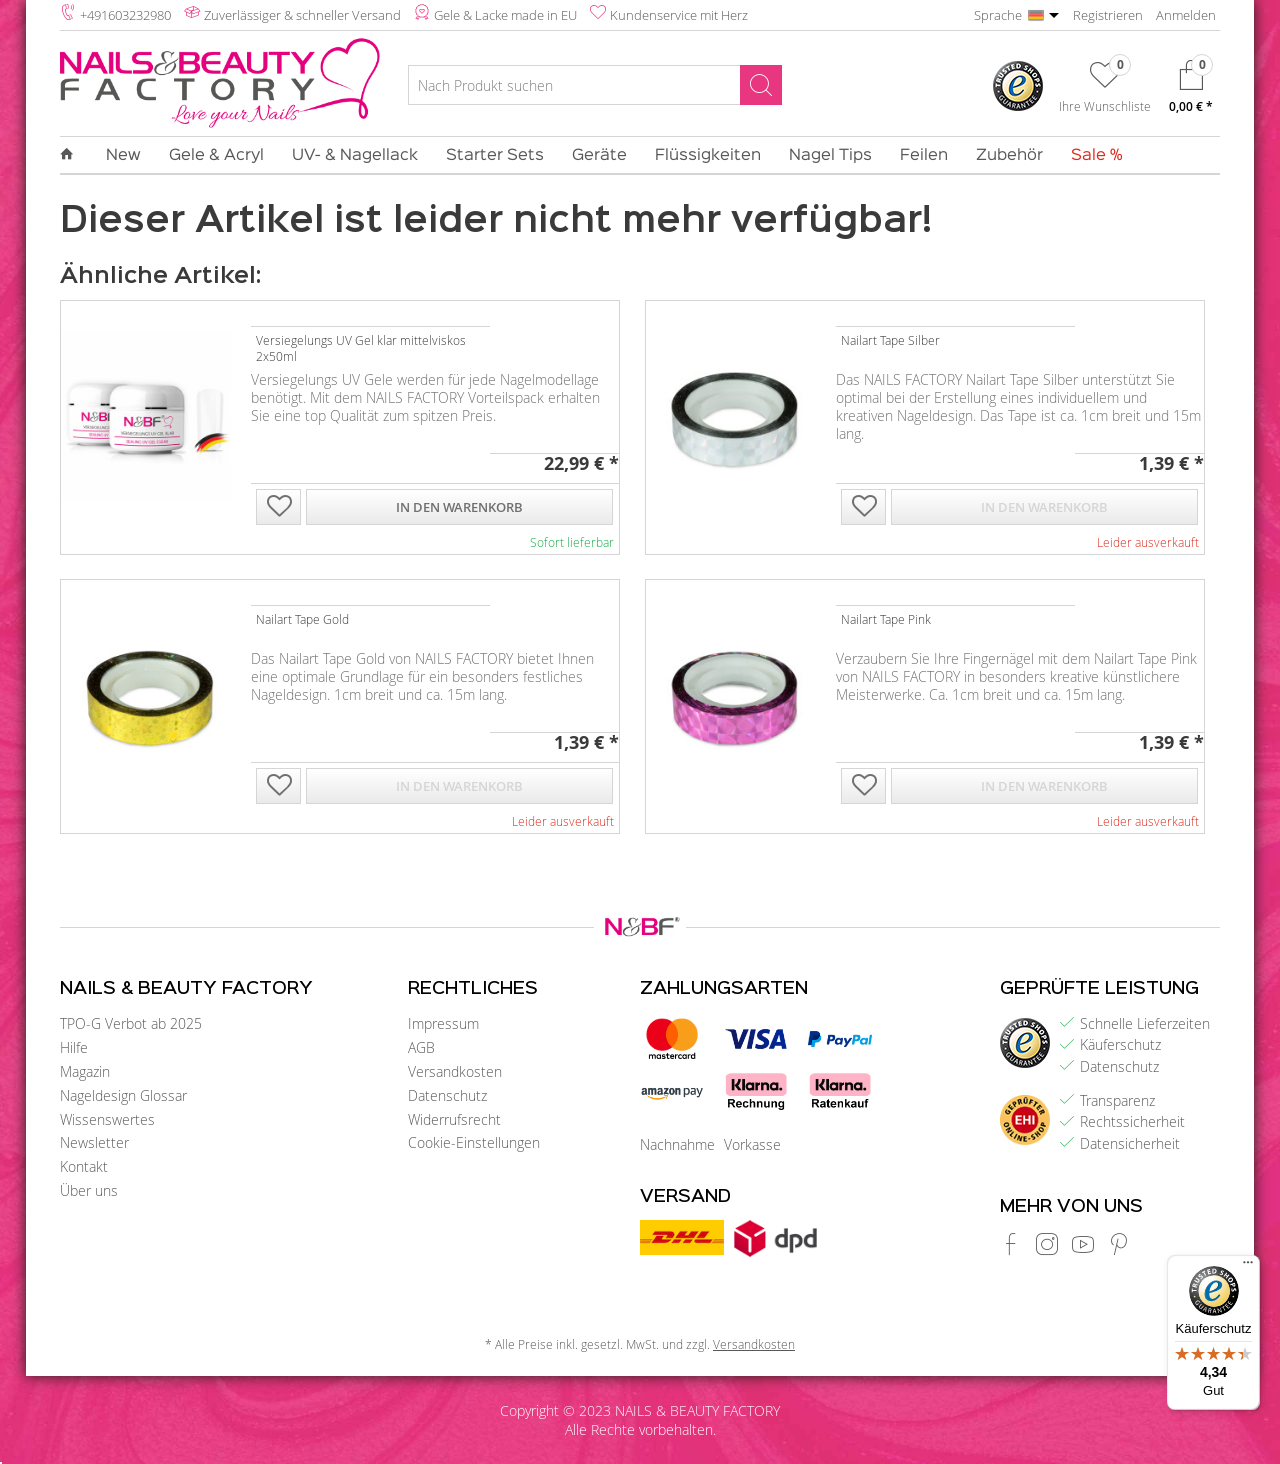 This screenshot has width=1280, height=1464. Describe the element at coordinates (1191, 91) in the screenshot. I see `[Warenkorb:]` at that location.